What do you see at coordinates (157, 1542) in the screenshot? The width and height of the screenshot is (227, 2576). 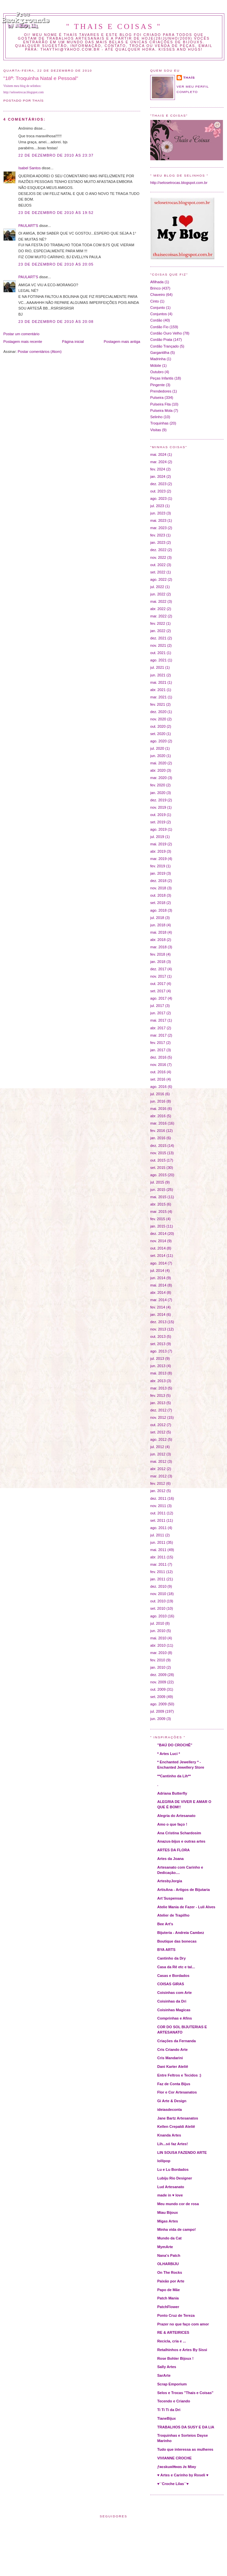 I see `jun. 2011` at bounding box center [157, 1542].